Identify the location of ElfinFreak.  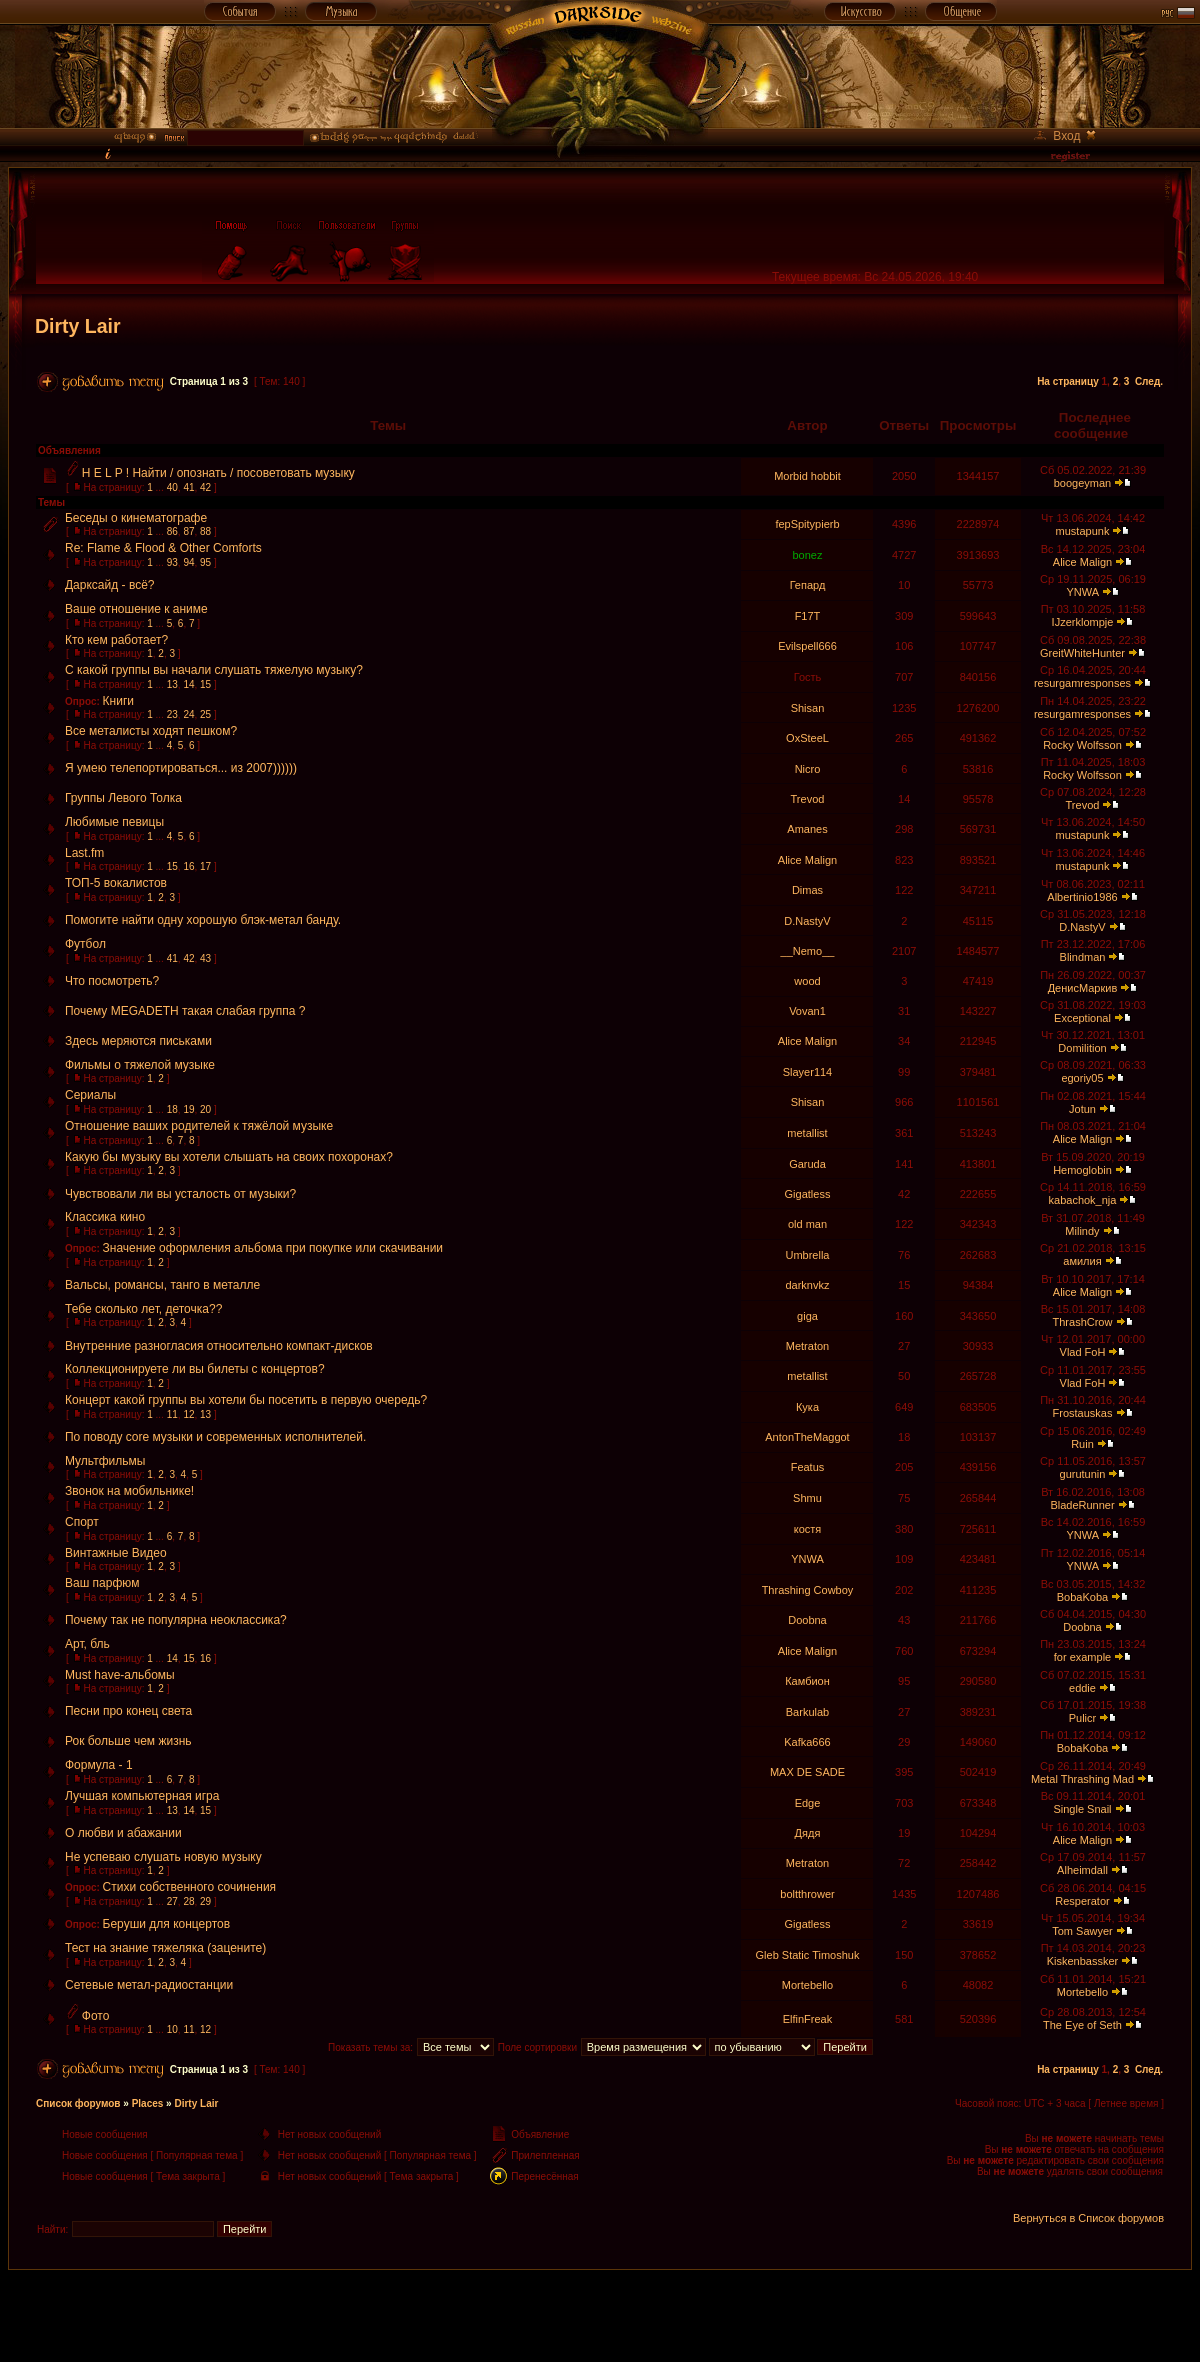
(808, 2019).